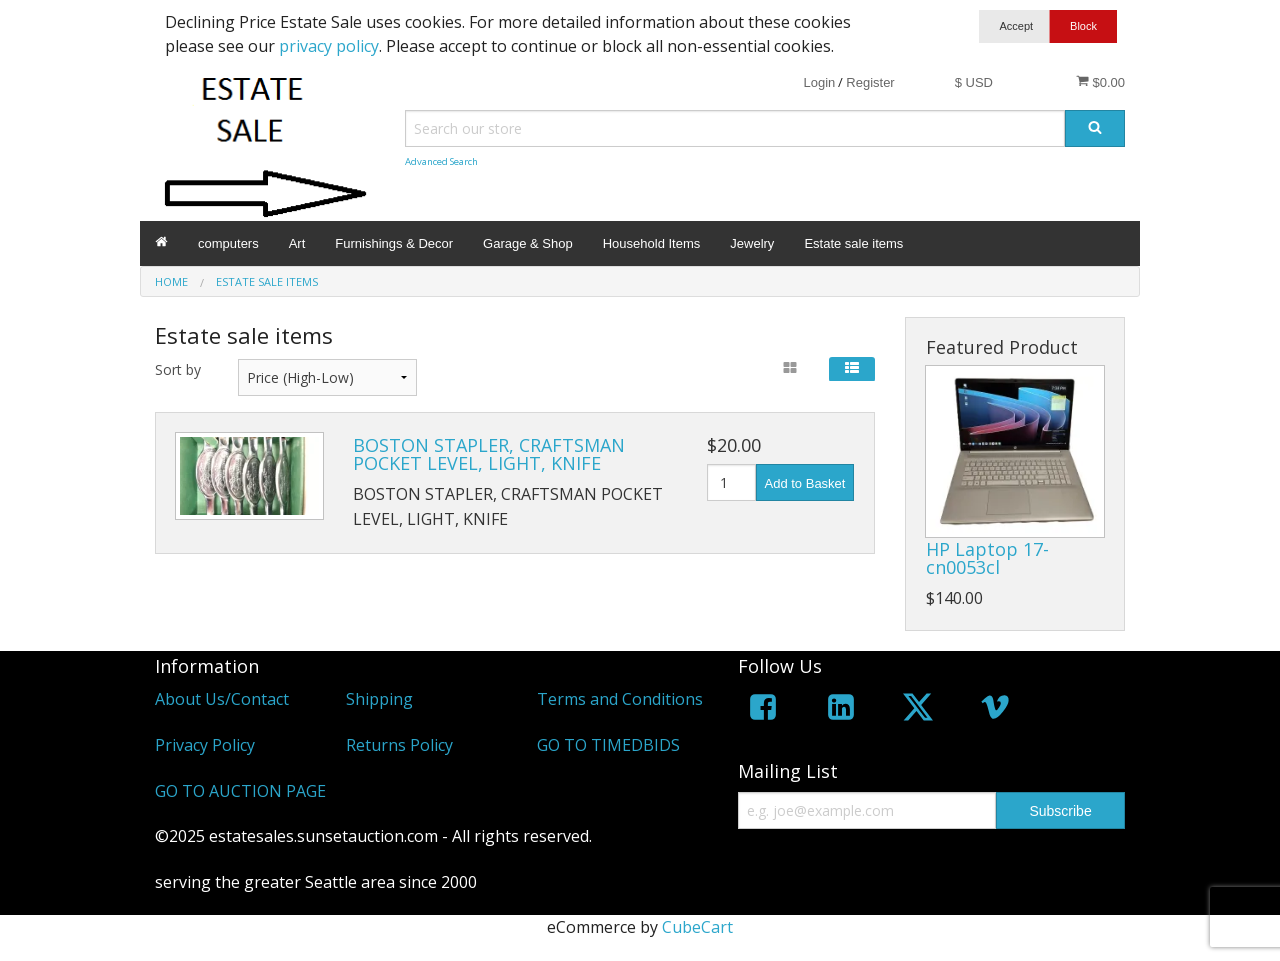  Describe the element at coordinates (222, 699) in the screenshot. I see `About Us/Contact` at that location.